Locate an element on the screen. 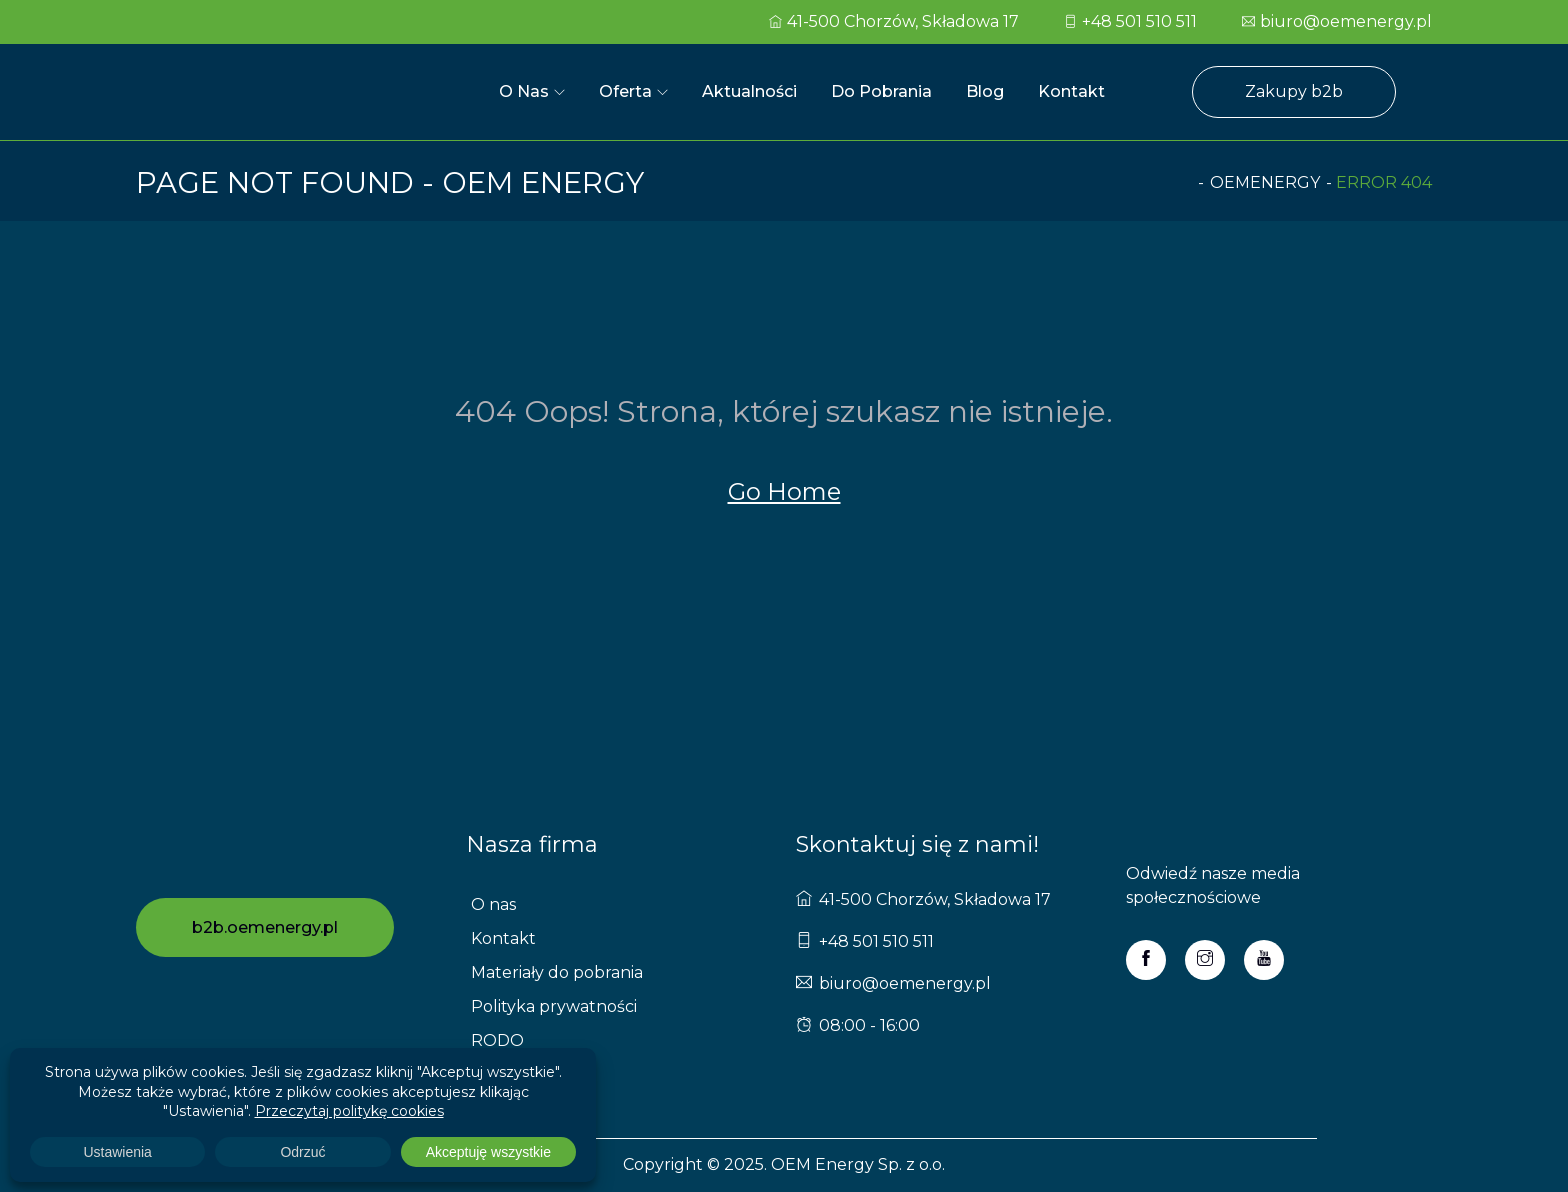 The width and height of the screenshot is (1568, 1192). b2b.oemenergy.pl is located at coordinates (265, 927).